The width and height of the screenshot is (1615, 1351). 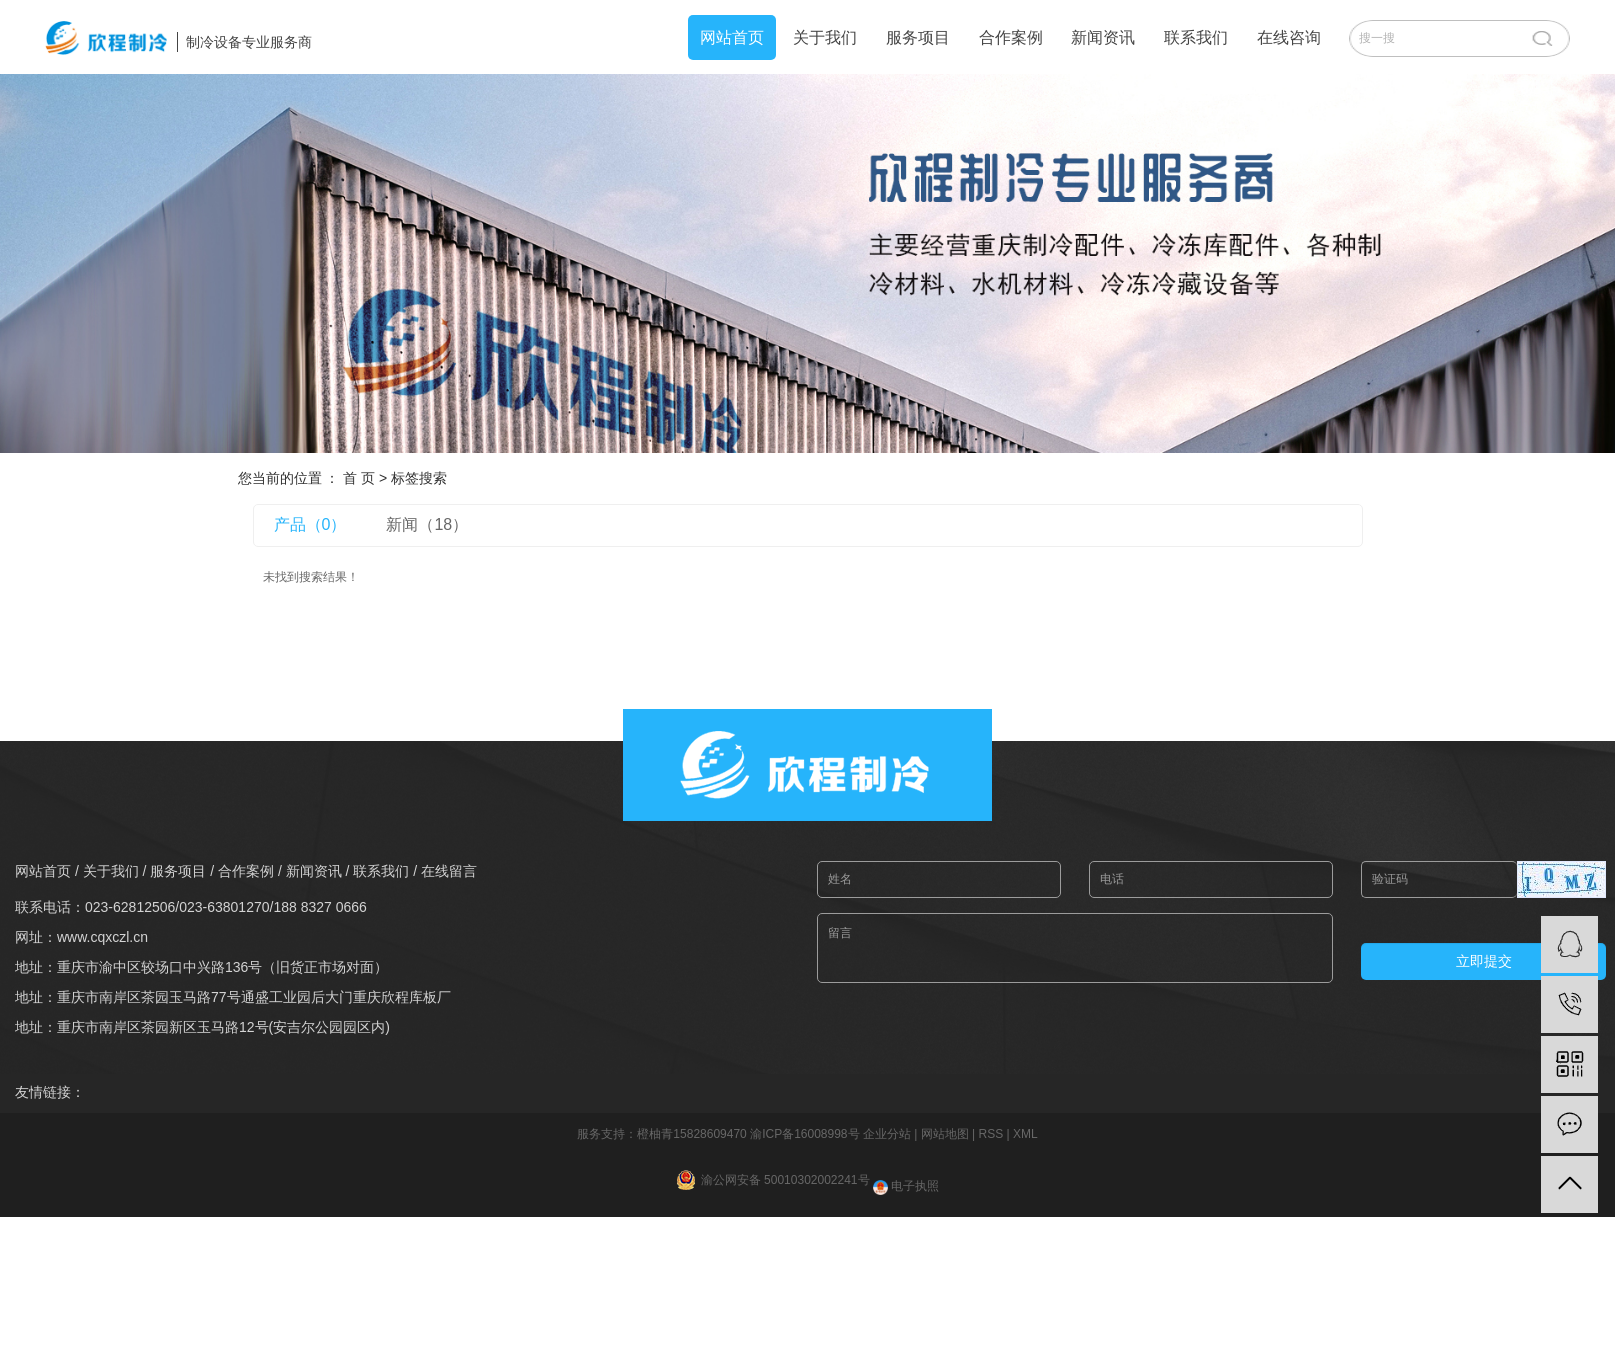 What do you see at coordinates (945, 1134) in the screenshot?
I see `网站地图` at bounding box center [945, 1134].